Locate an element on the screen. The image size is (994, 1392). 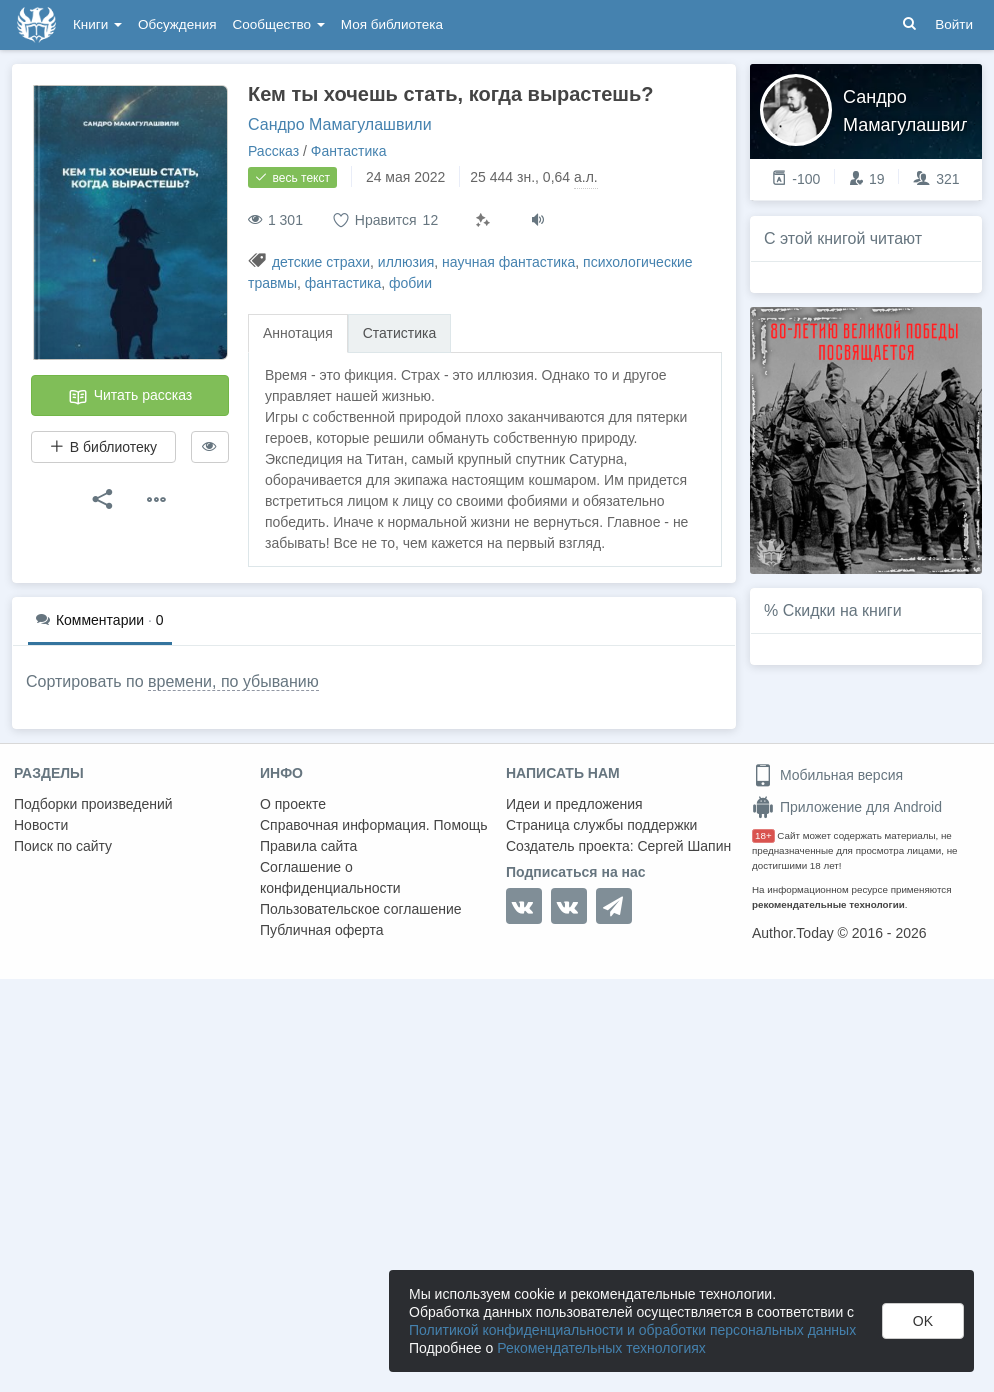
детские страхи is located at coordinates (321, 262).